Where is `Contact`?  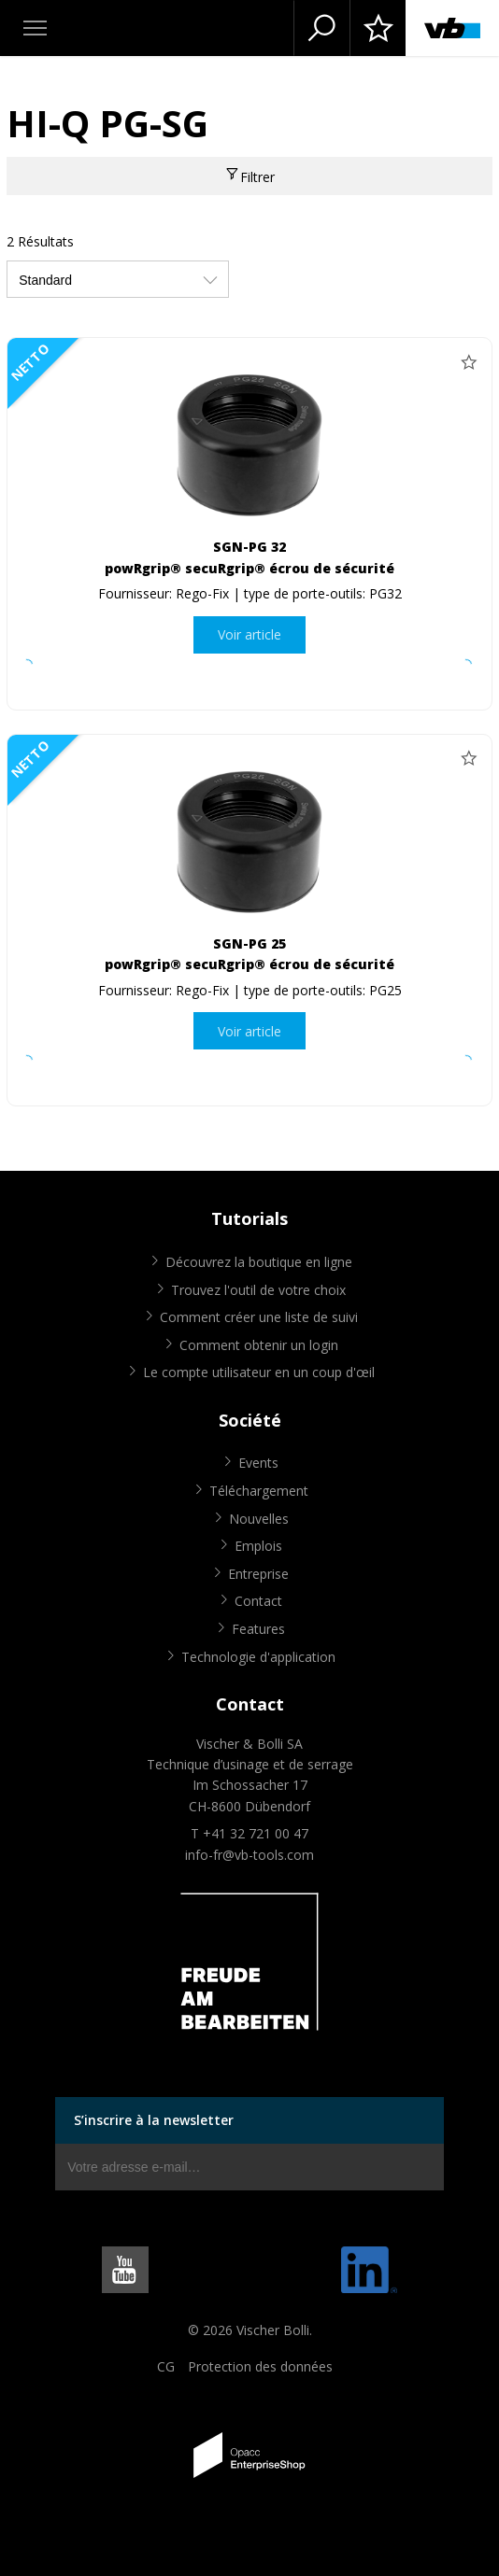
Contact is located at coordinates (258, 1601).